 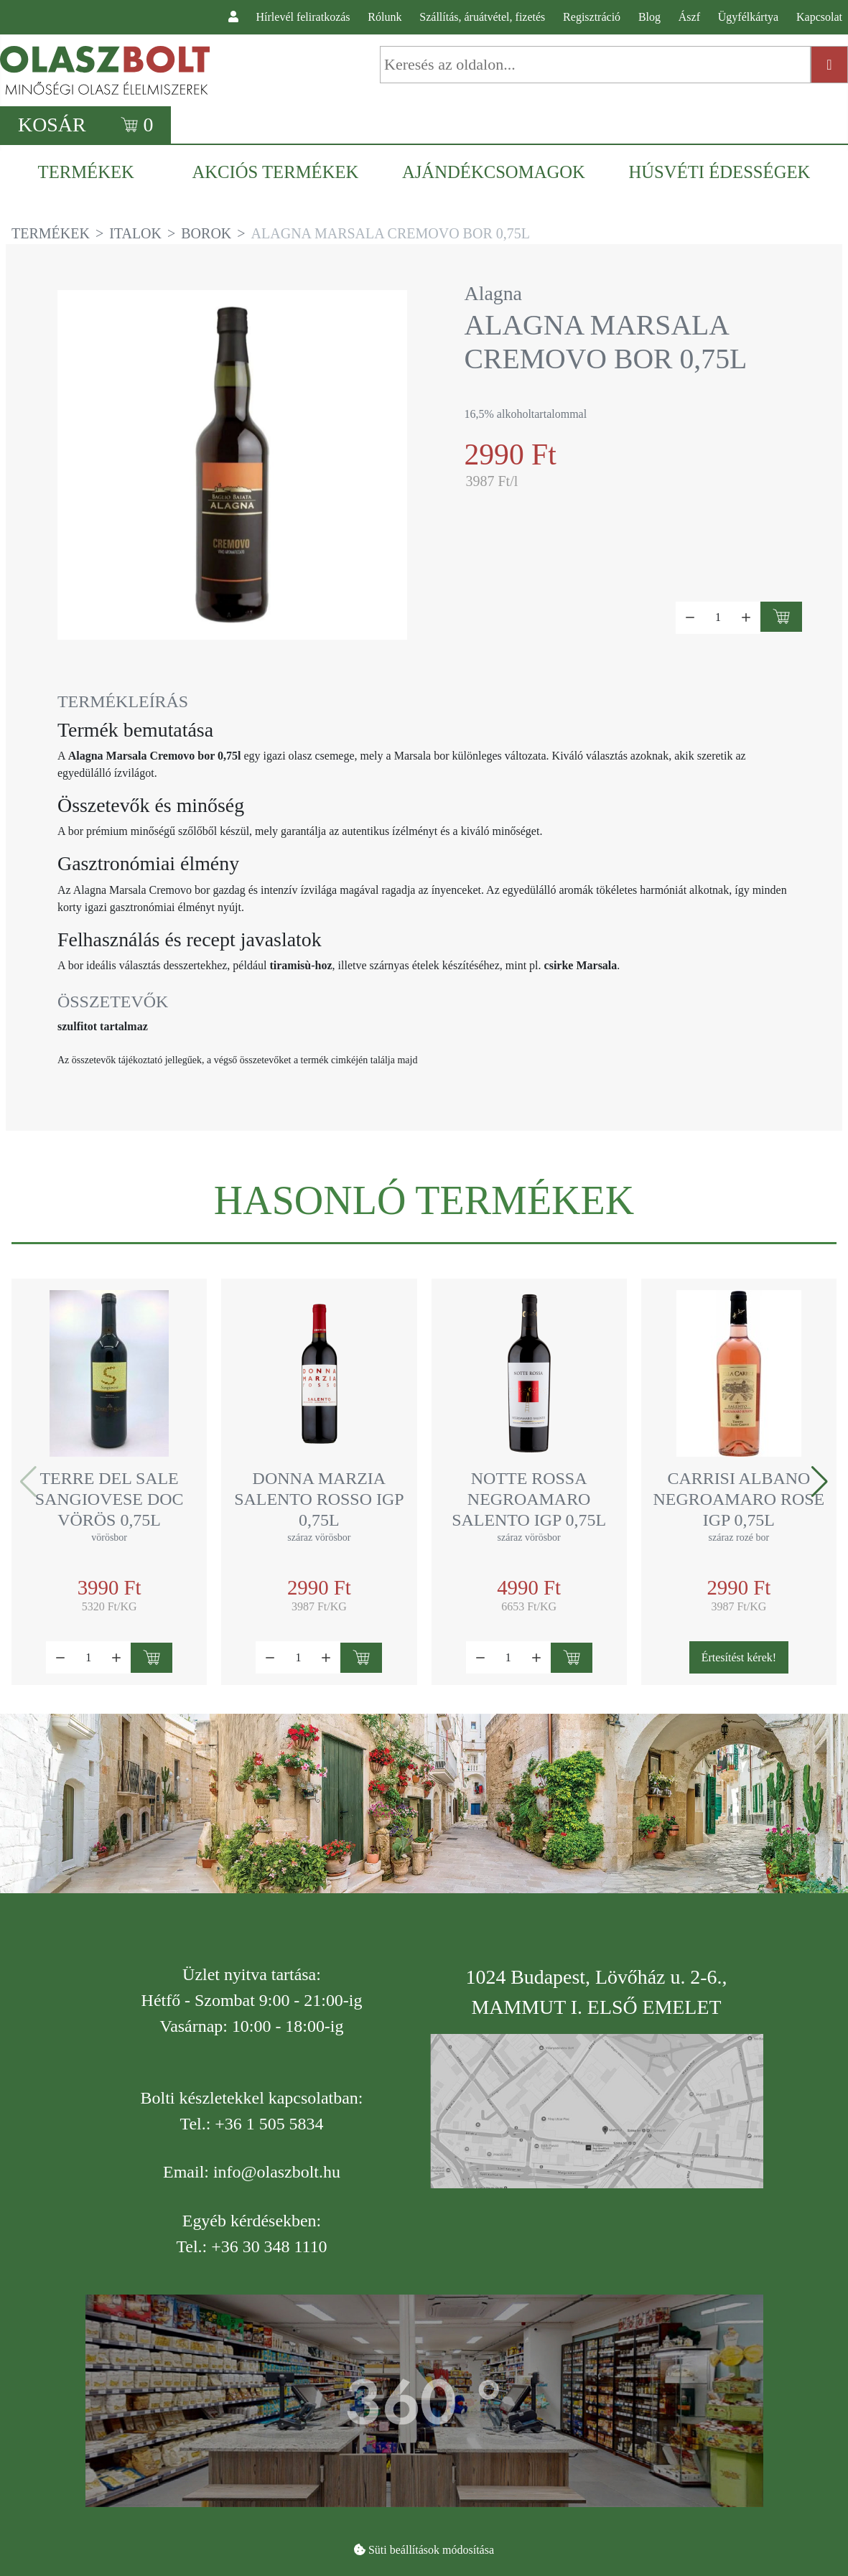 What do you see at coordinates (319, 1499) in the screenshot?
I see `Donna Marzia Salento rosso IGP 0,75l` at bounding box center [319, 1499].